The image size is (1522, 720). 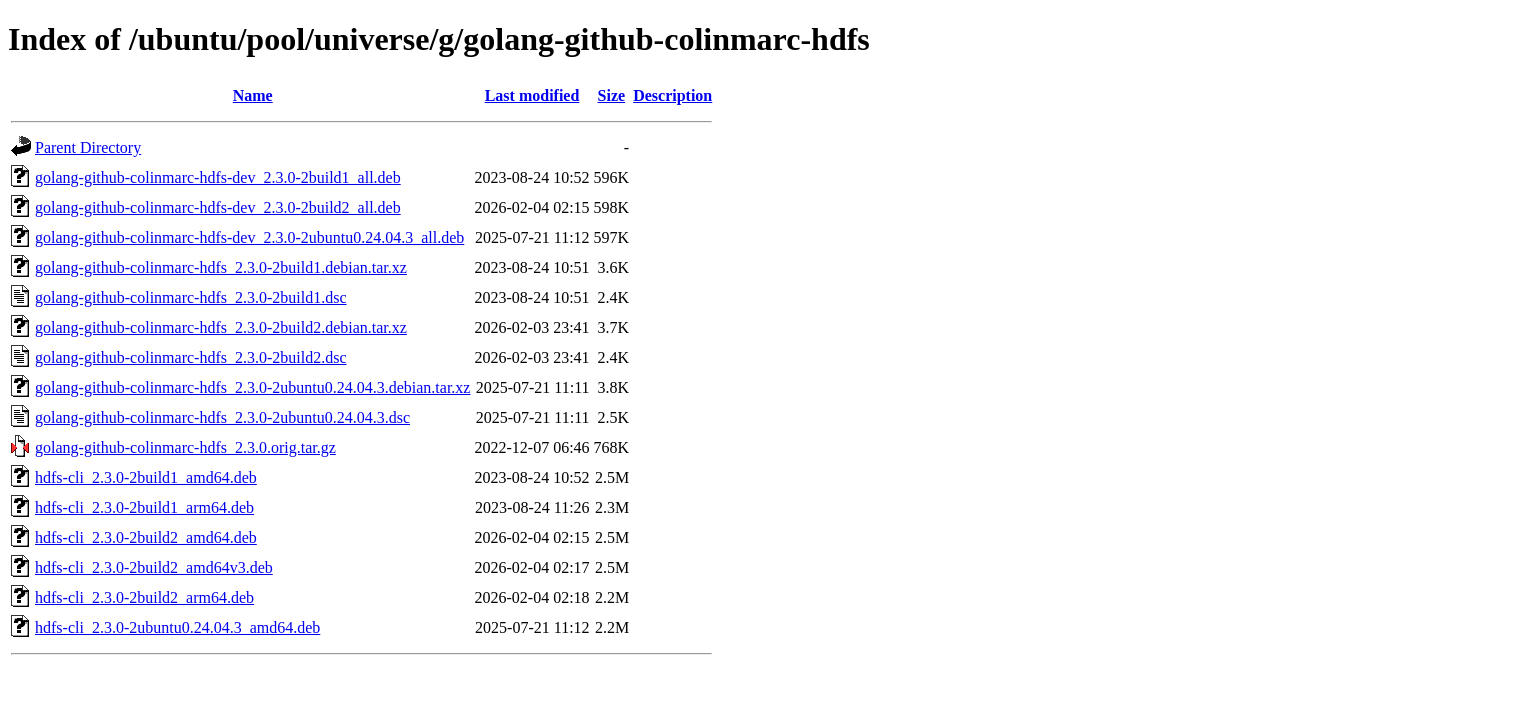 I want to click on Name, so click(x=253, y=95).